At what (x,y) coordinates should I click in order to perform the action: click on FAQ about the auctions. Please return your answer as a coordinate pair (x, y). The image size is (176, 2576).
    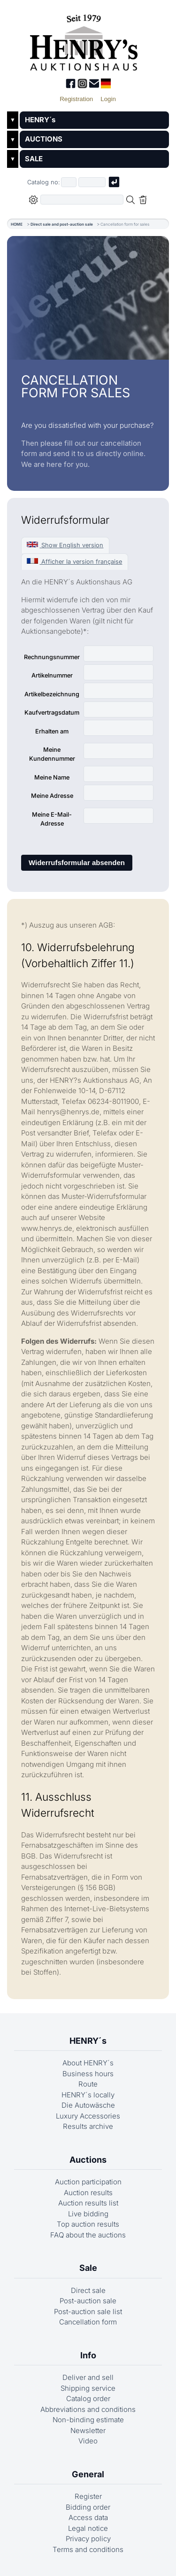
    Looking at the image, I should click on (88, 2234).